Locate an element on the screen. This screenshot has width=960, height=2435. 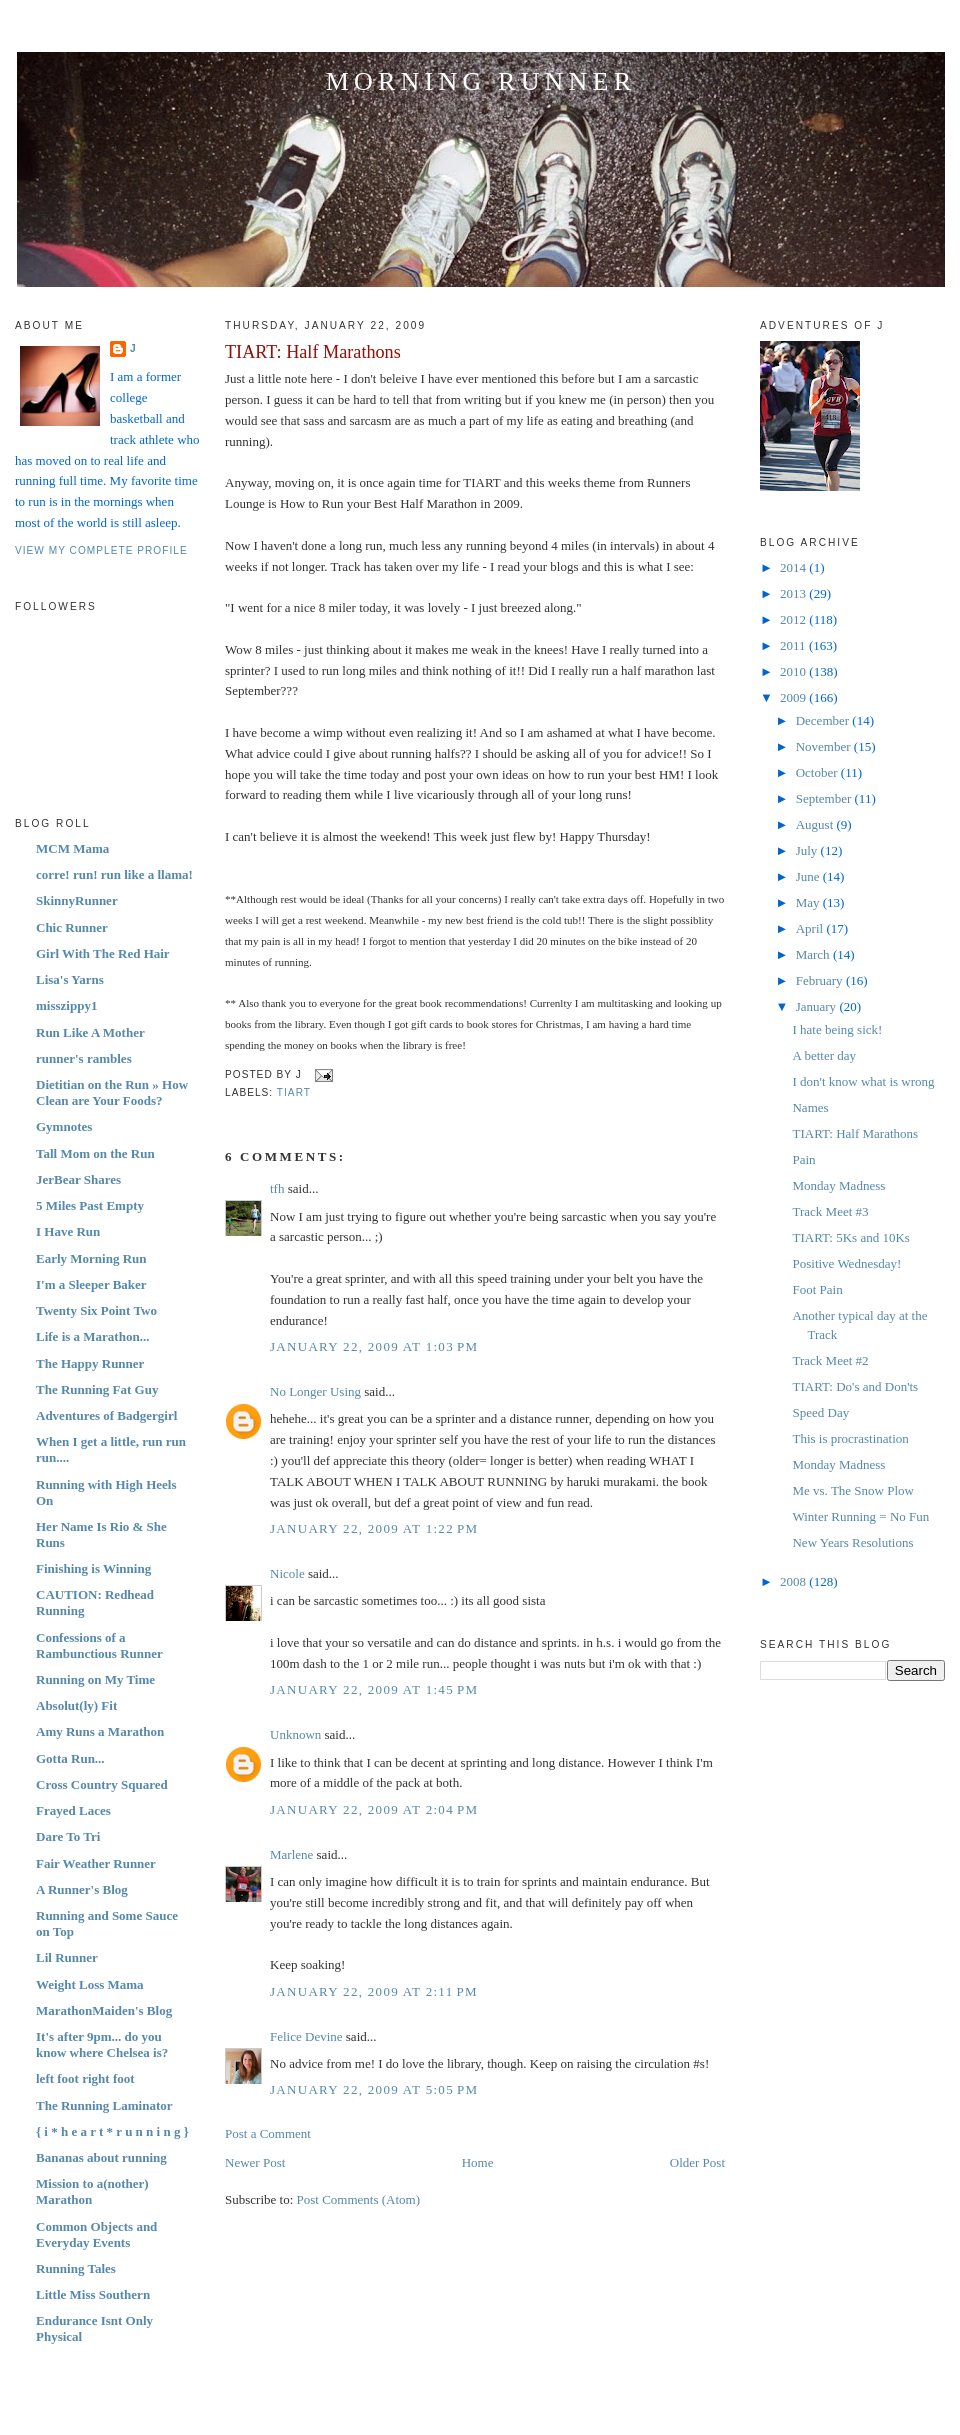
January 22, 2009 at 5:05 PM is located at coordinates (374, 2089).